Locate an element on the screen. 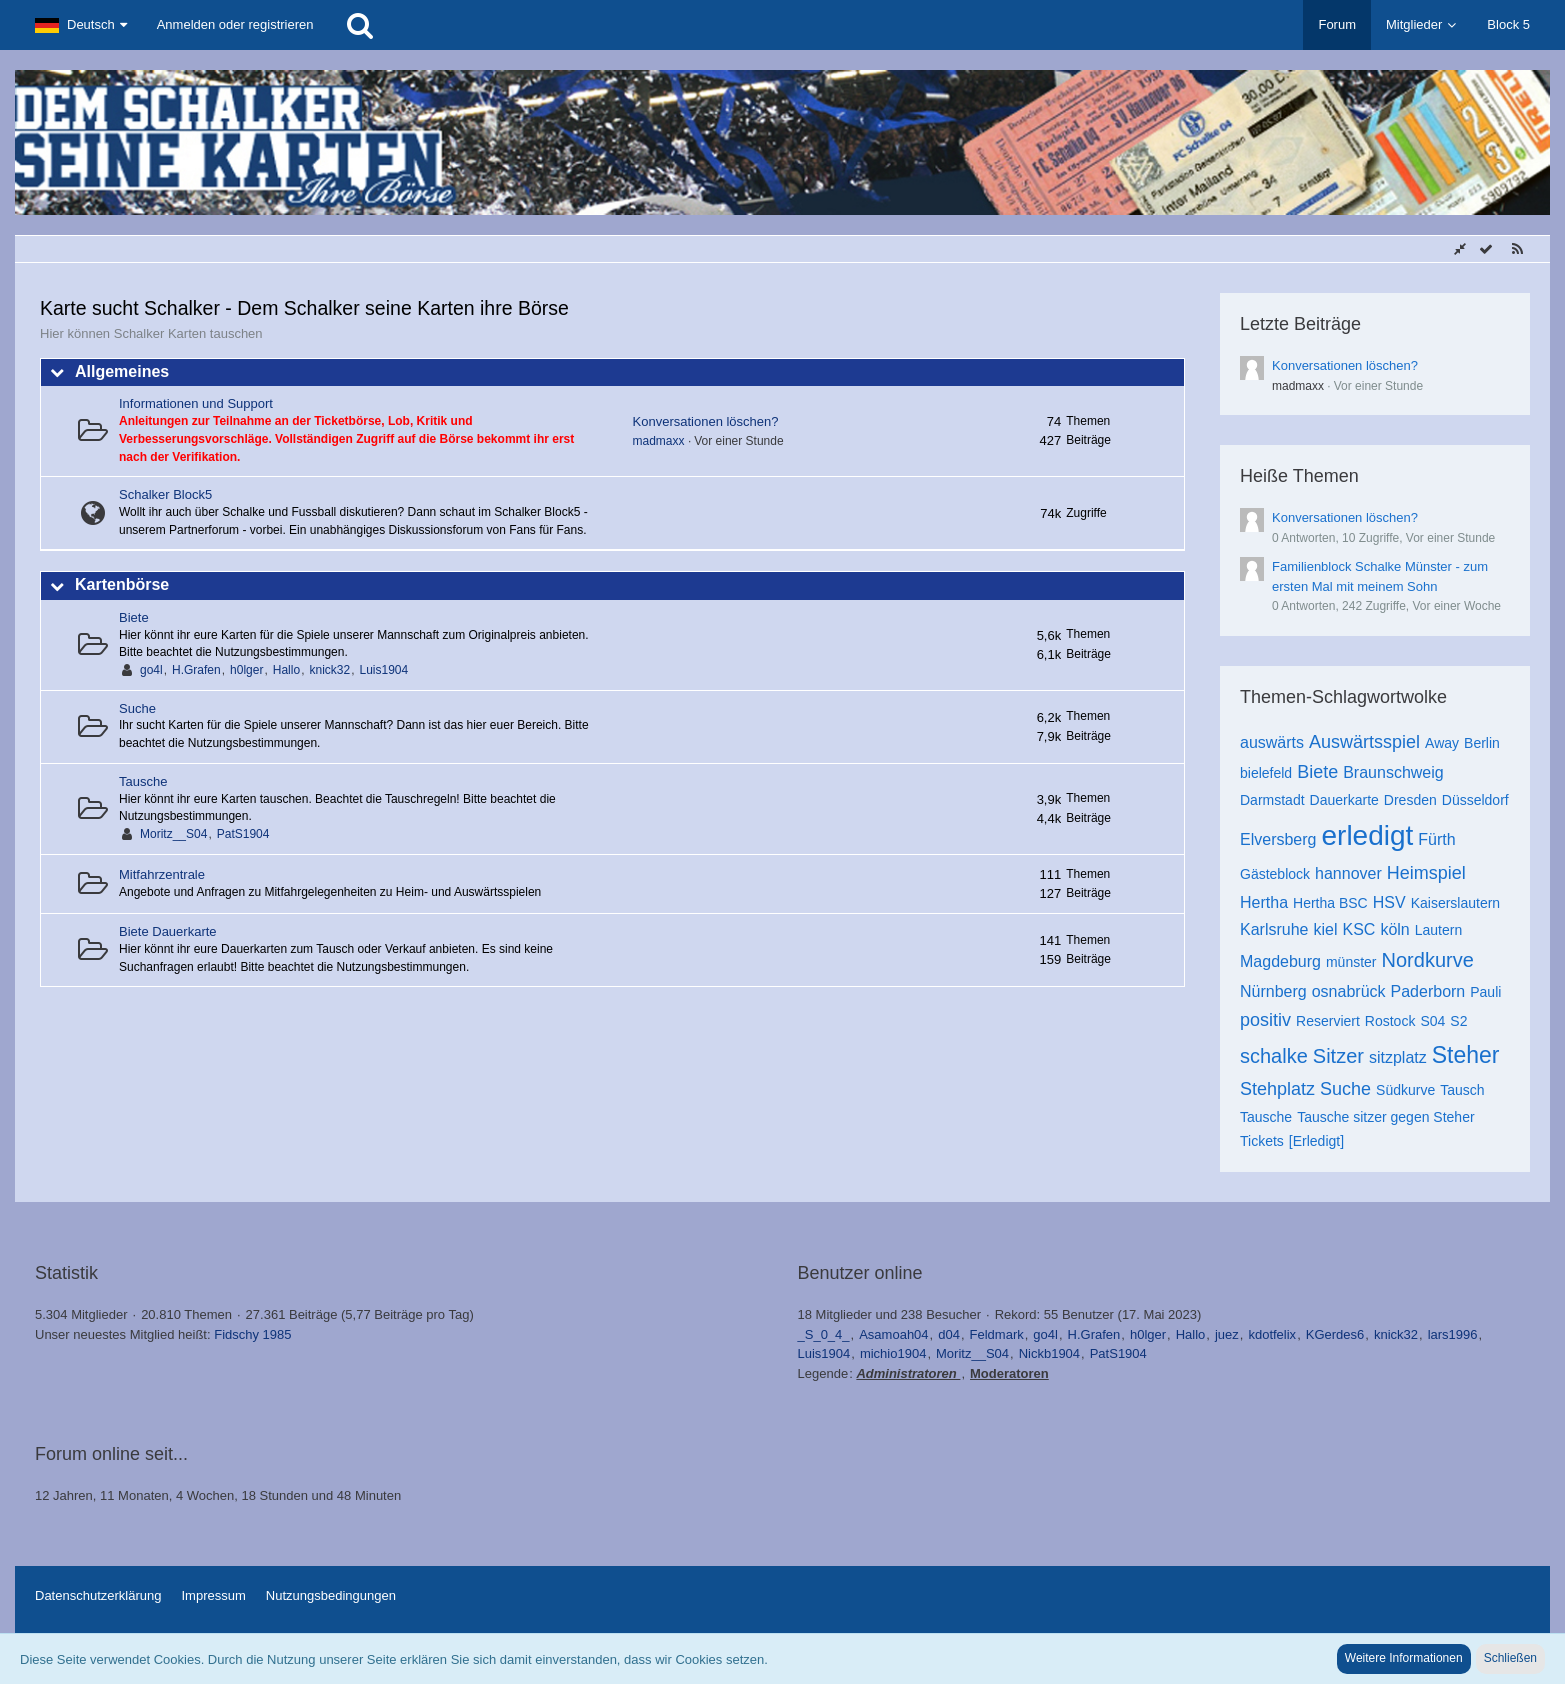 The height and width of the screenshot is (1684, 1565). Weitere Informationen is located at coordinates (1404, 1658).